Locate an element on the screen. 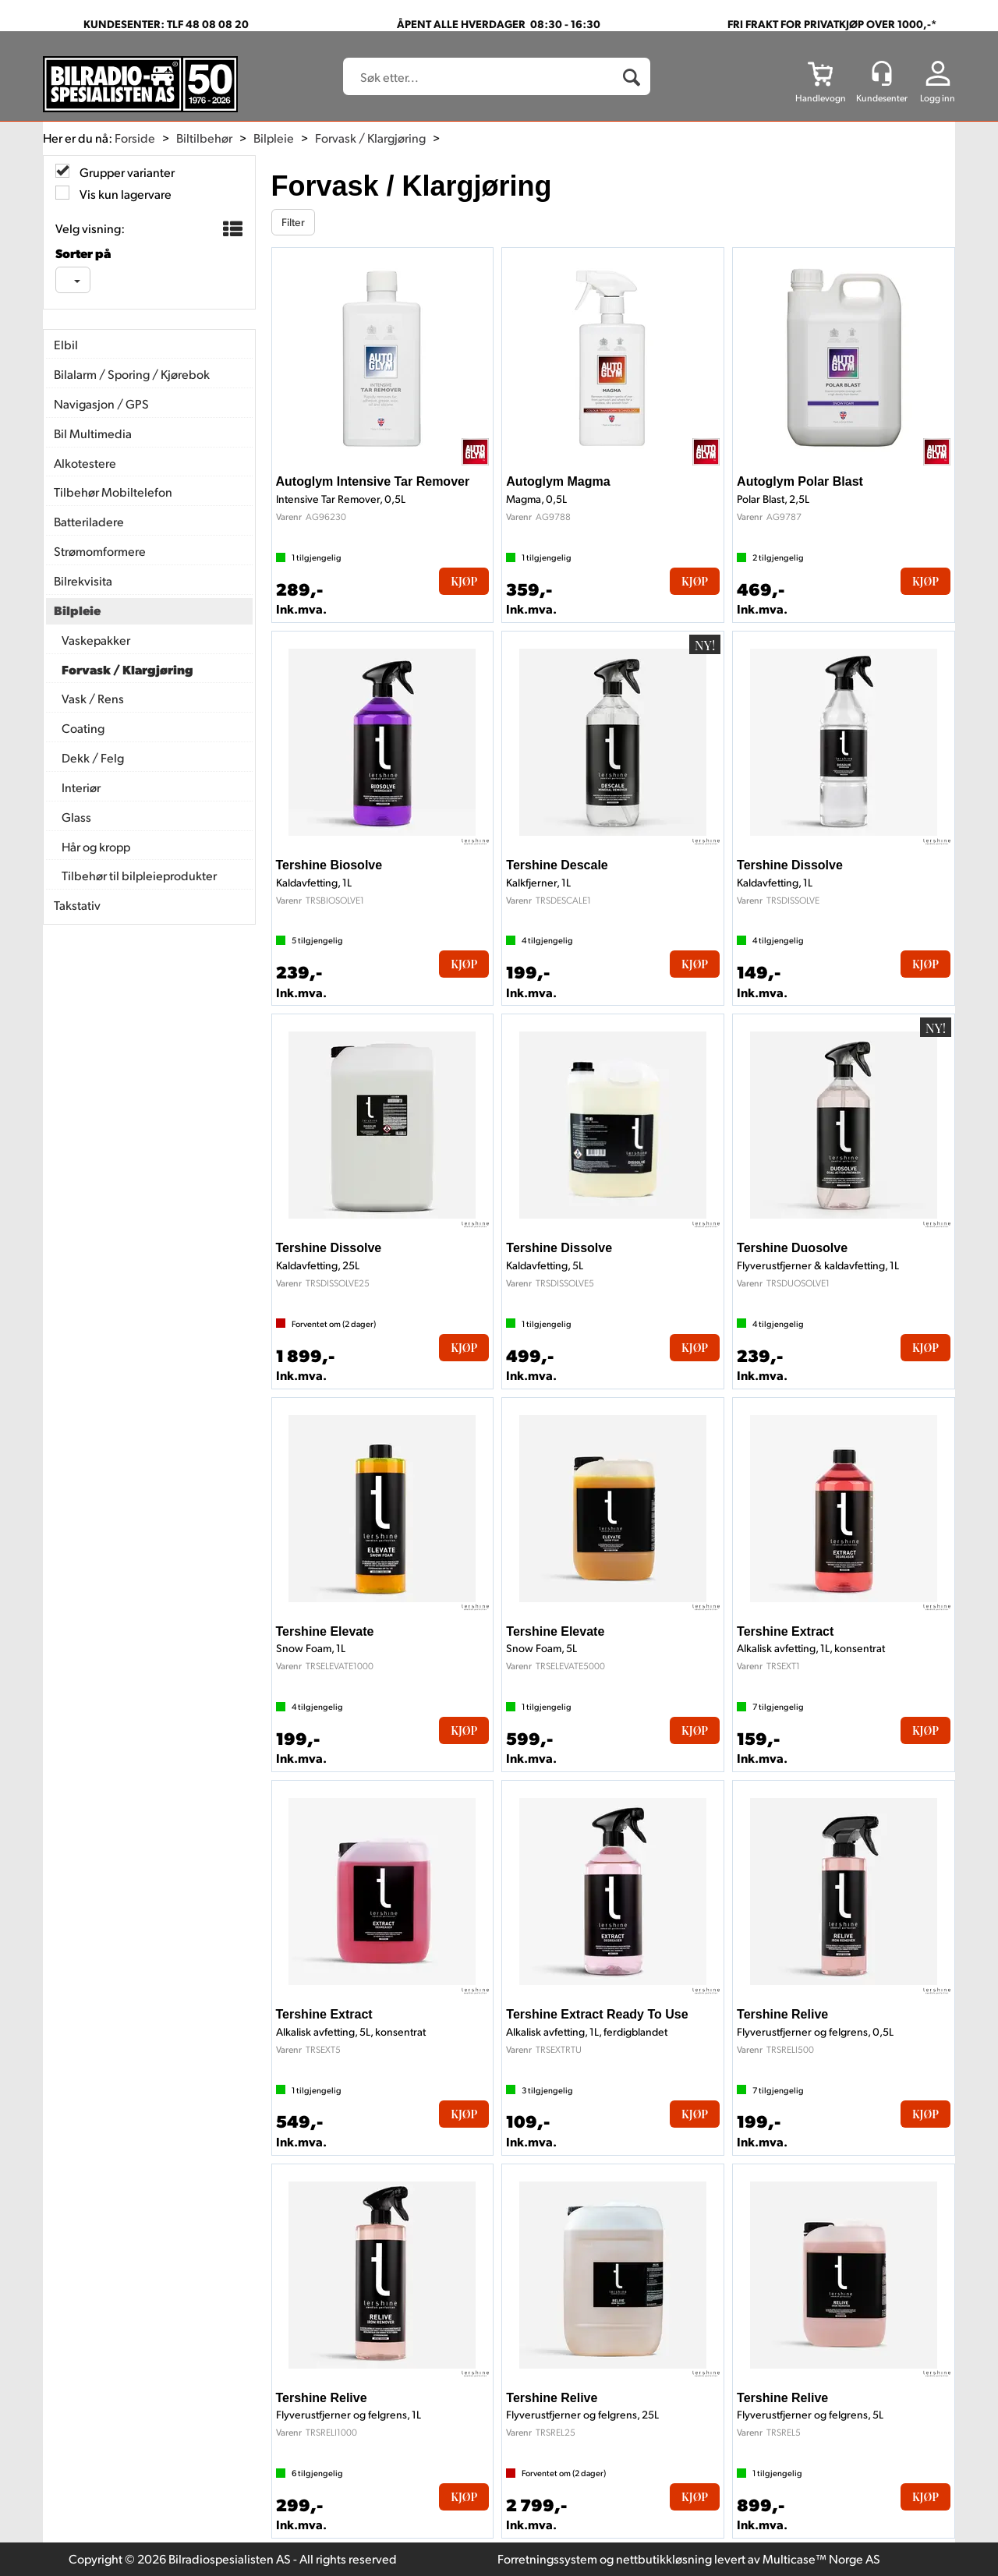  Forside is located at coordinates (135, 137).